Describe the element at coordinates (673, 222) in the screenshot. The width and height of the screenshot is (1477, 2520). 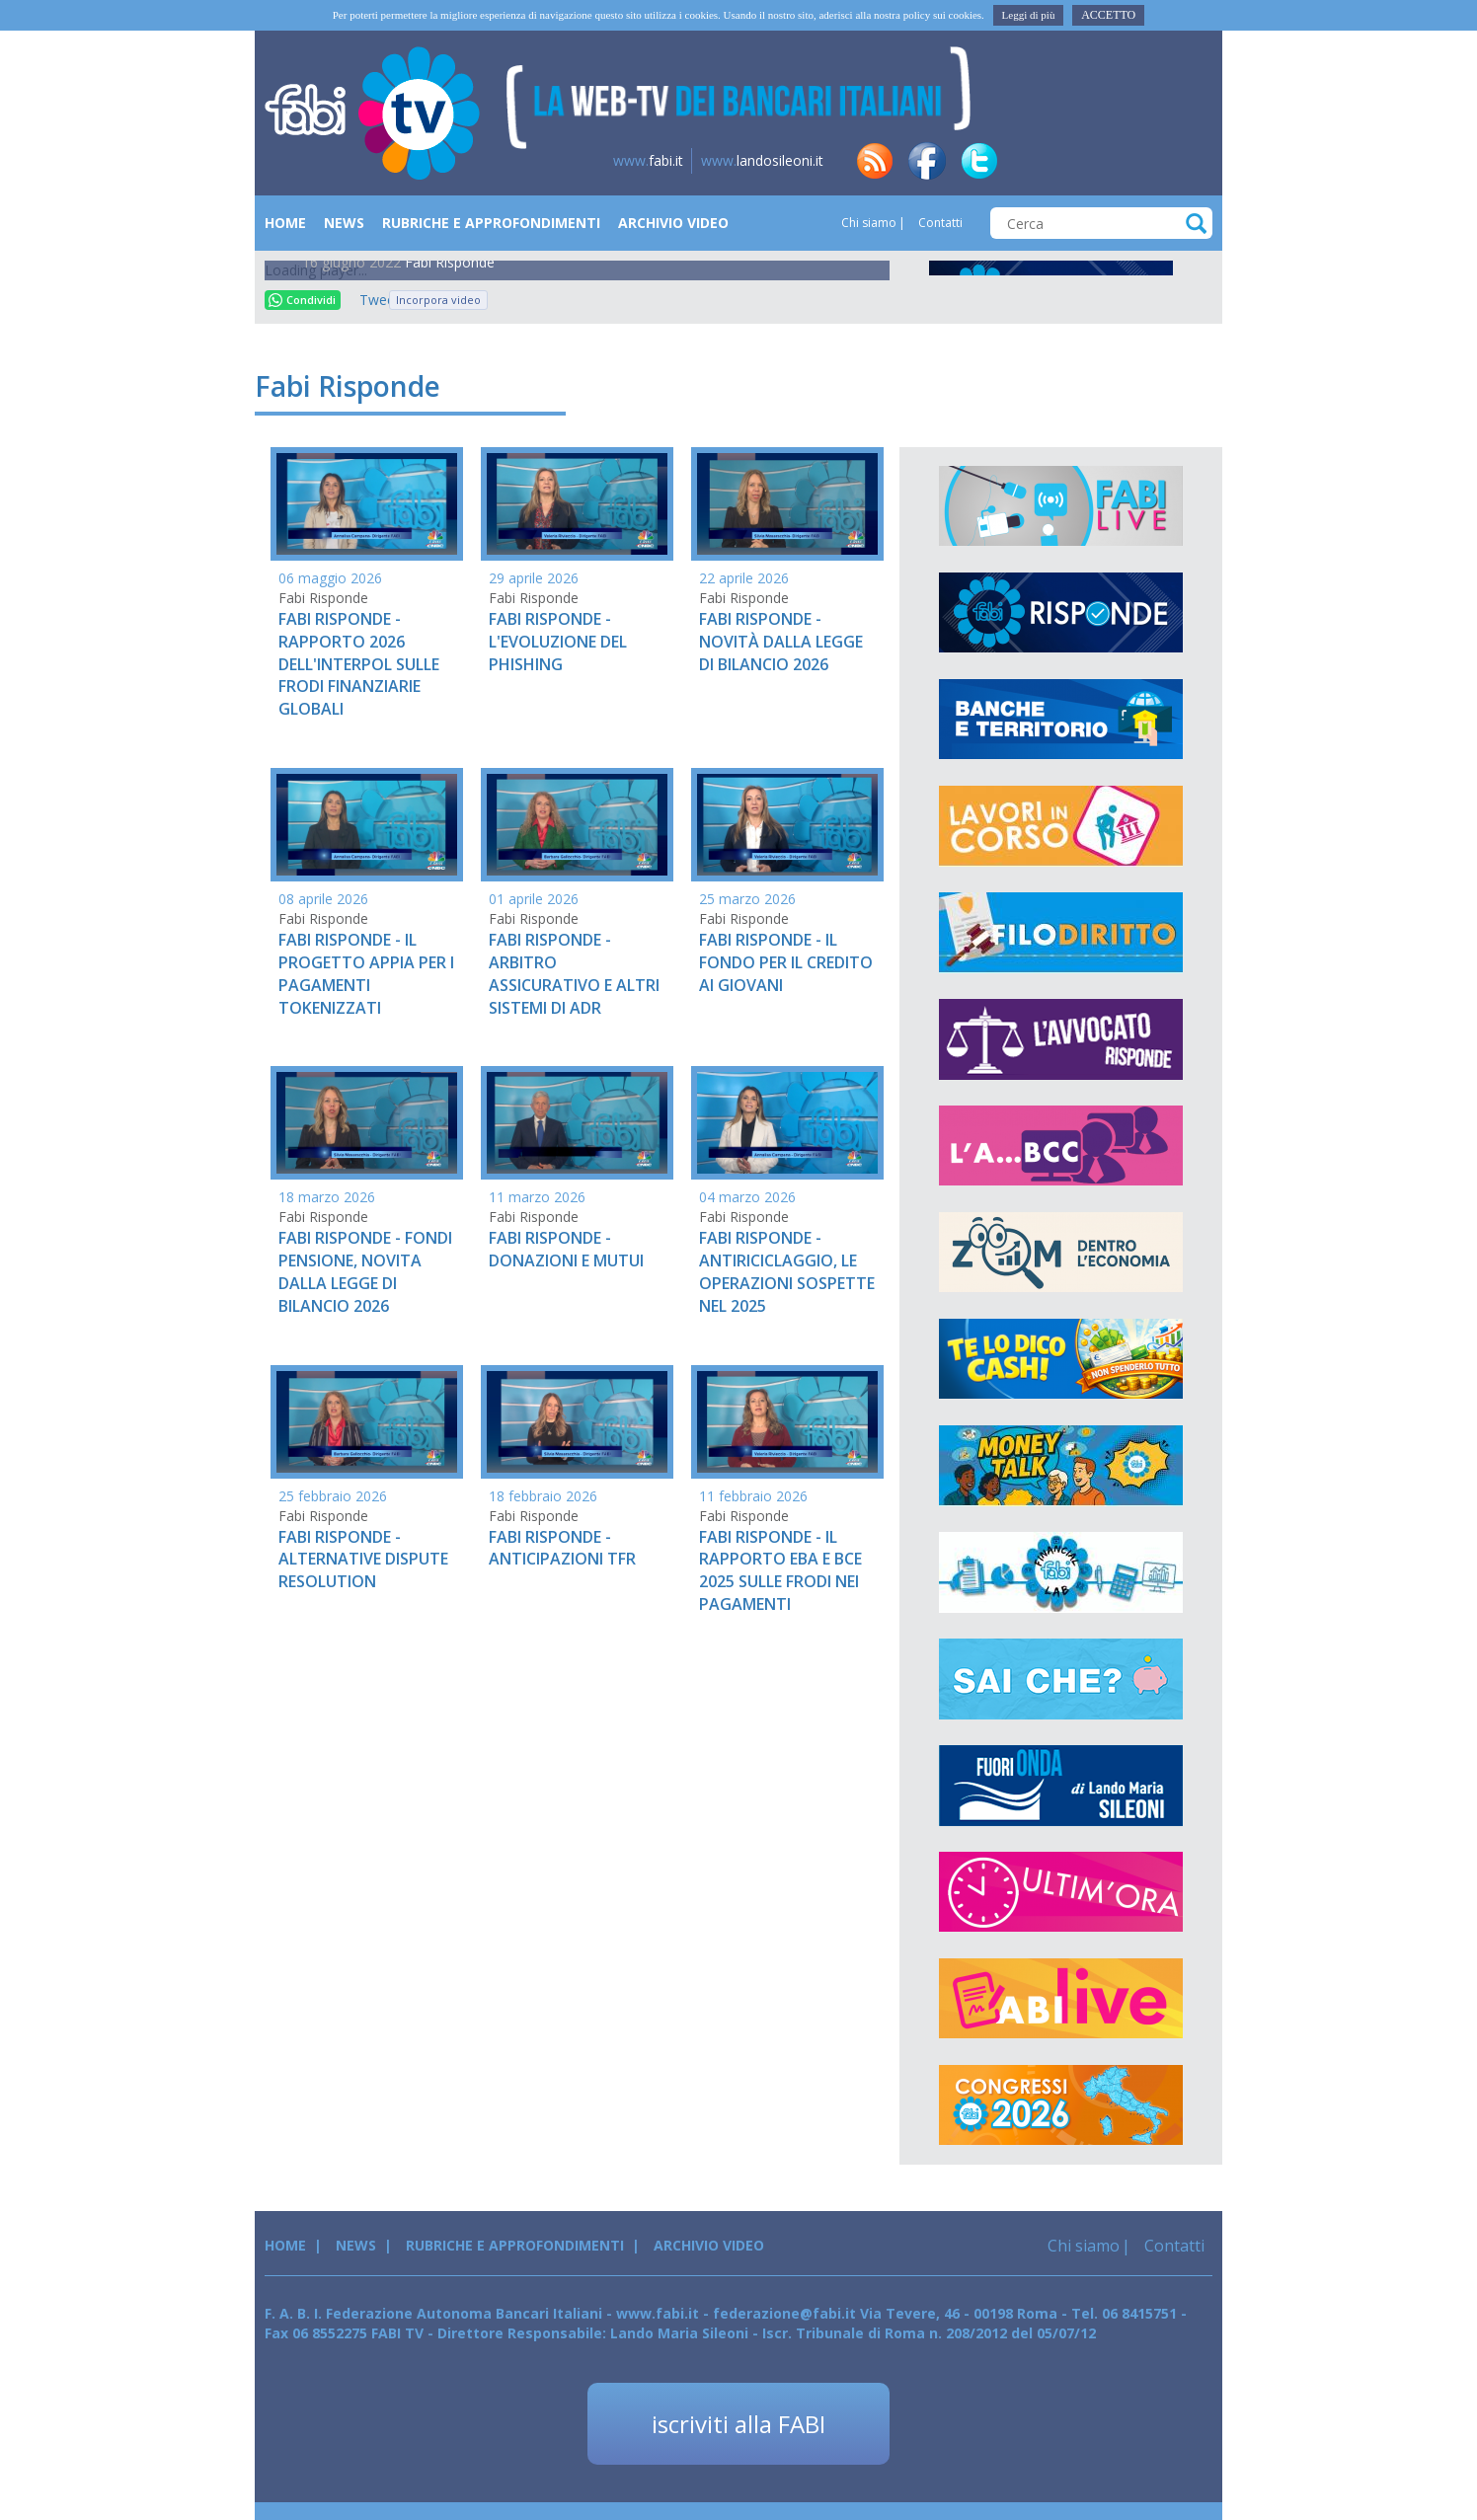
I see `Archivio Video` at that location.